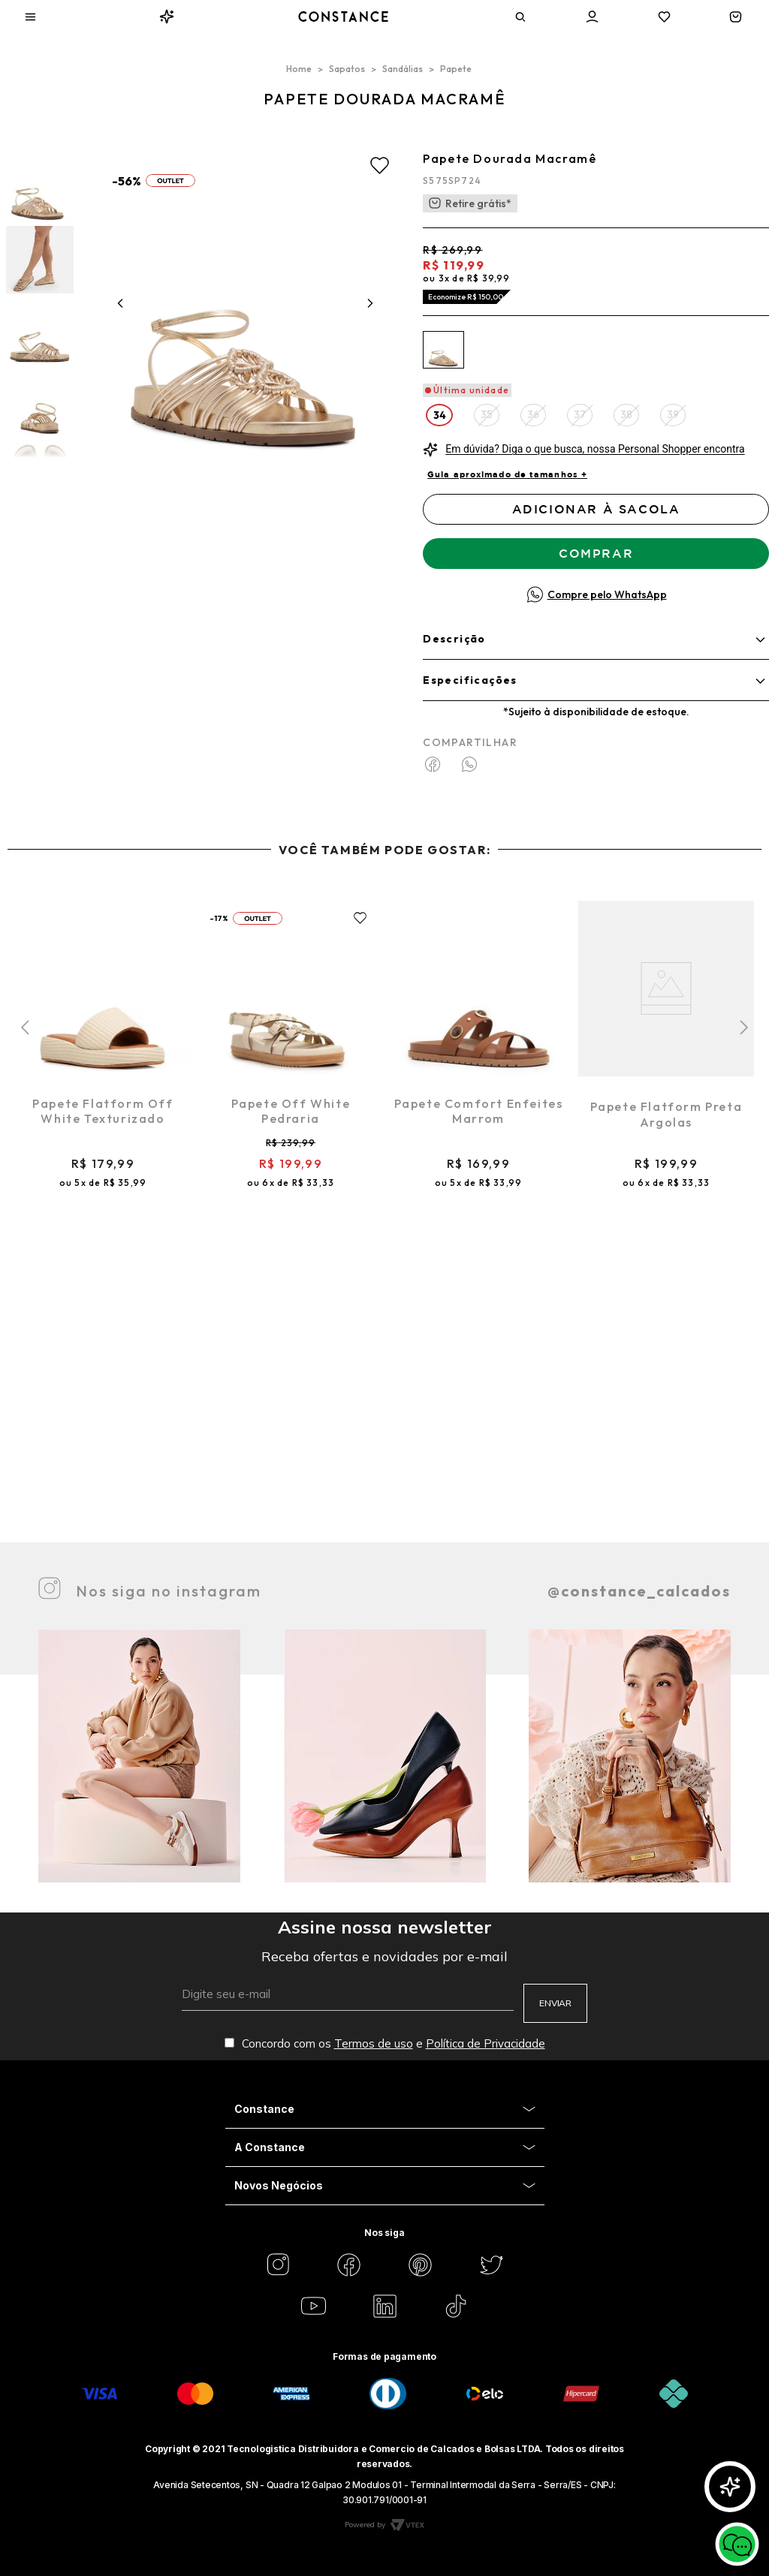 This screenshot has width=769, height=2576. What do you see at coordinates (485, 2043) in the screenshot?
I see `Política de Privacidade` at bounding box center [485, 2043].